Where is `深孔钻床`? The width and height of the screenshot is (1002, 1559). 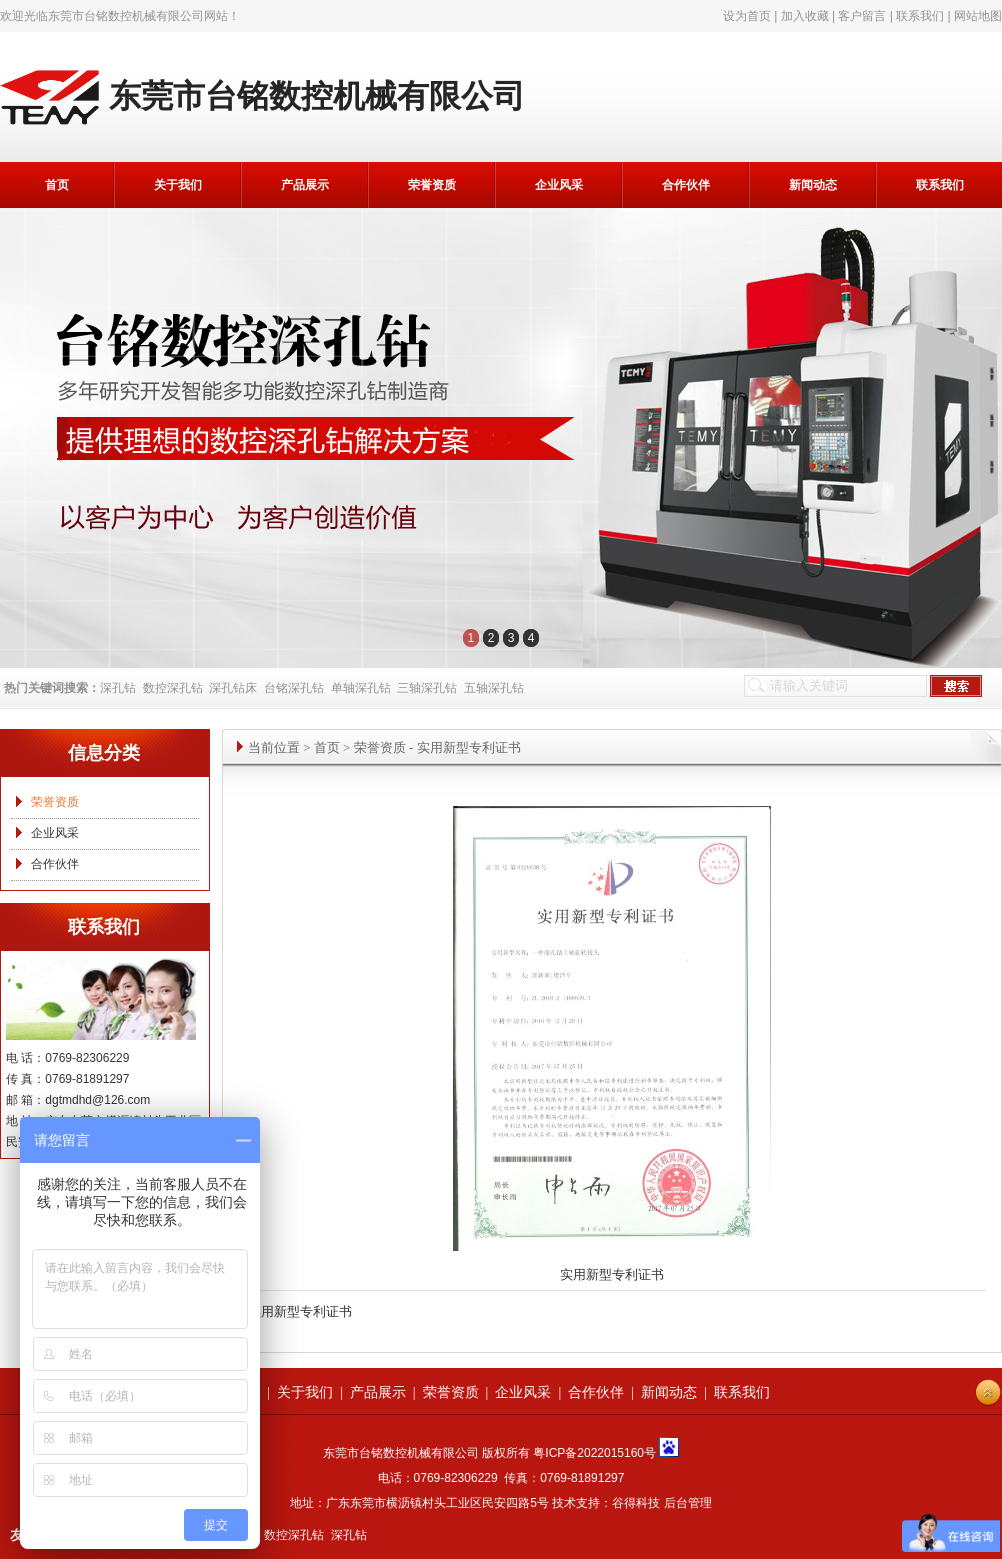
深孔钻床 is located at coordinates (233, 688).